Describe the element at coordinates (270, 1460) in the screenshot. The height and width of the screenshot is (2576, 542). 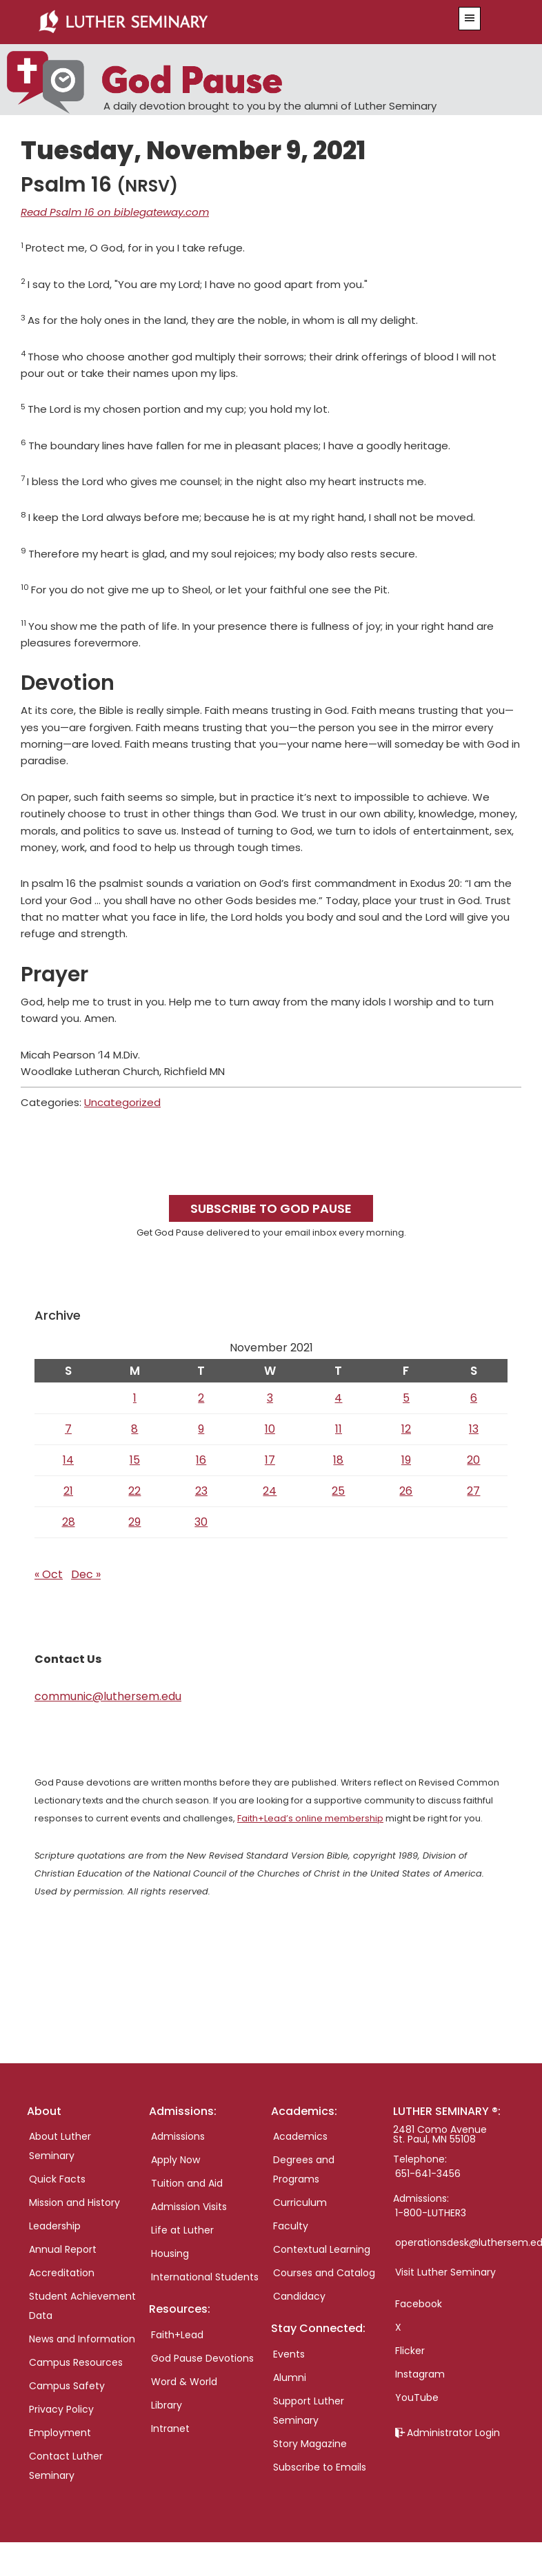
I see `17 [Posts published on November 17, 2021]` at that location.